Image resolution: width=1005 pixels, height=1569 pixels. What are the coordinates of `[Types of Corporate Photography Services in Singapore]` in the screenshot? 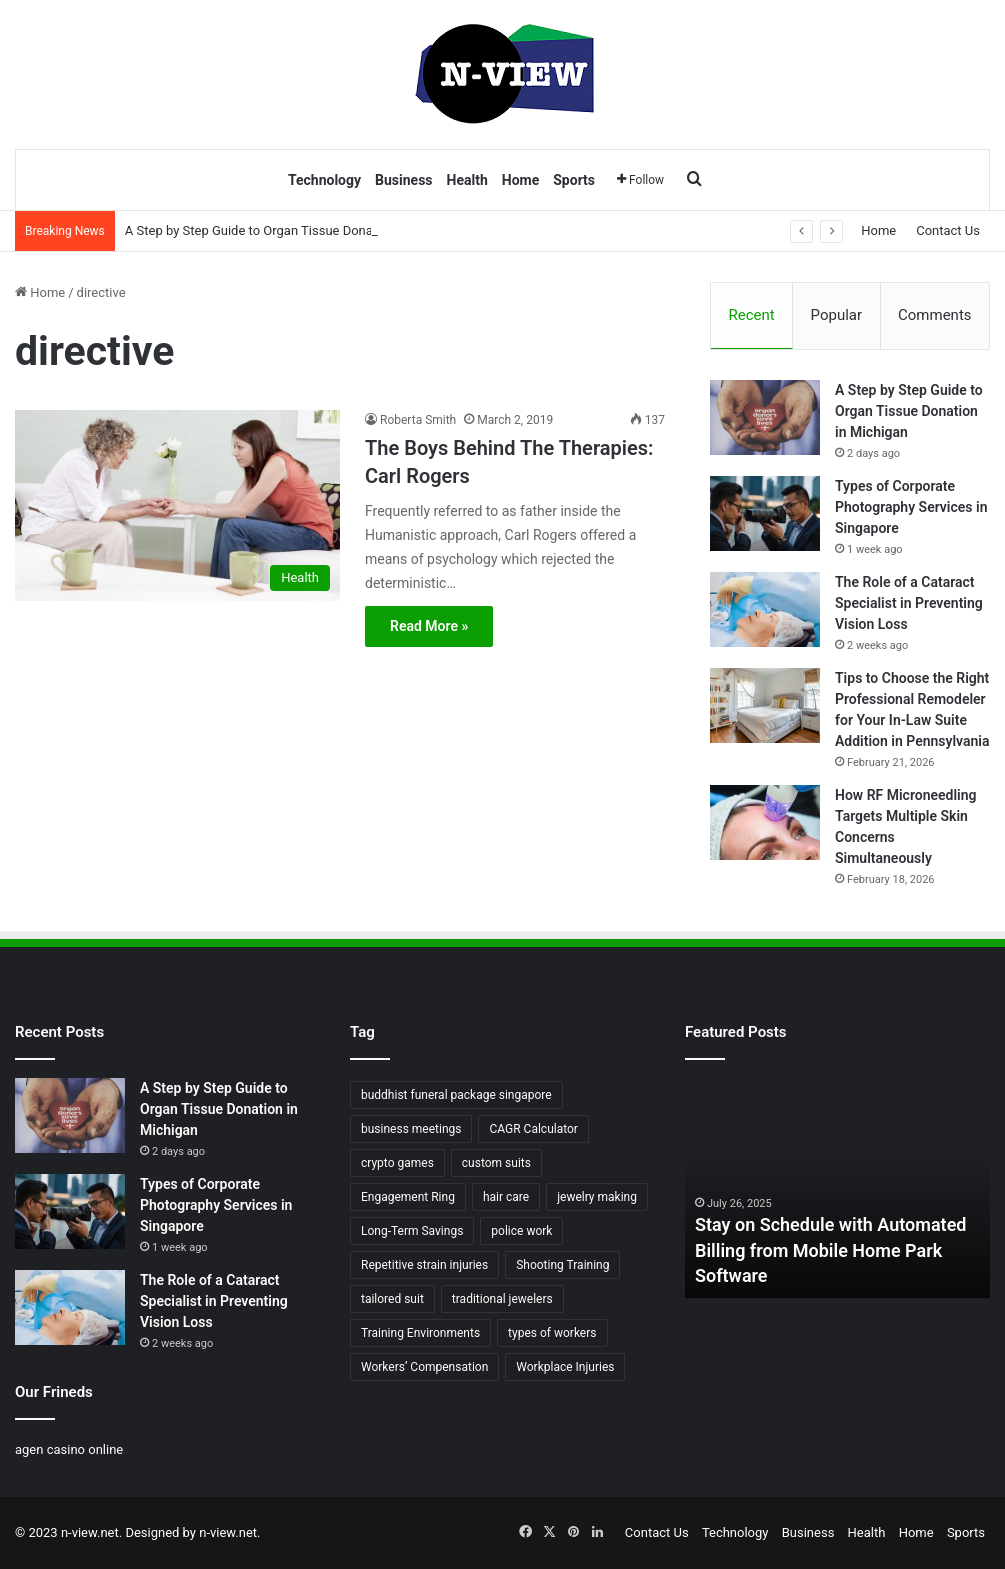 It's located at (765, 513).